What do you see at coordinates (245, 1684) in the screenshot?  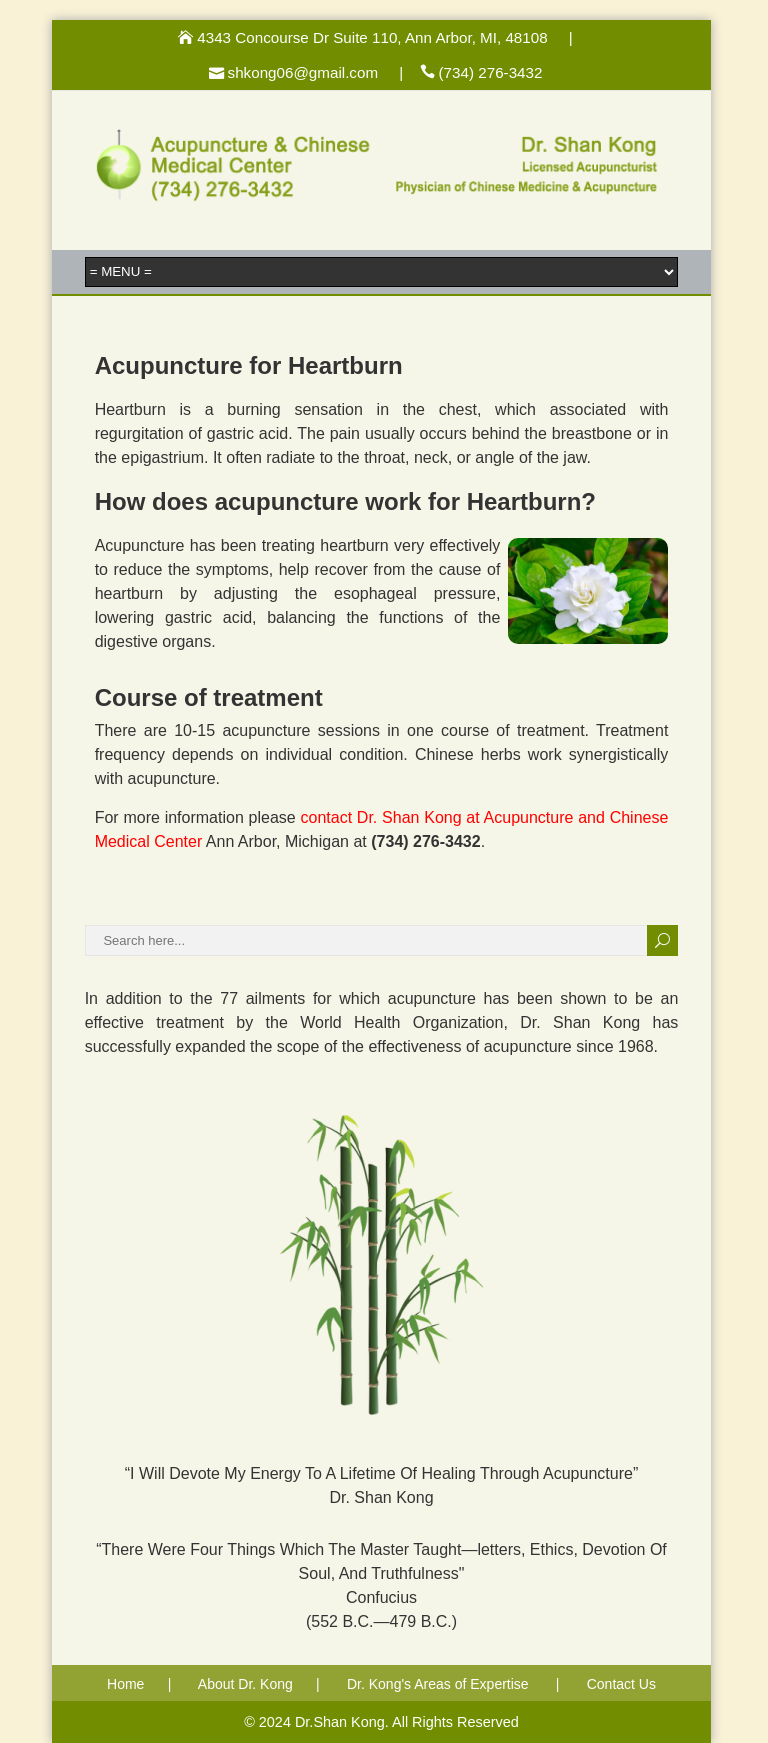 I see `About Dr. Kong` at bounding box center [245, 1684].